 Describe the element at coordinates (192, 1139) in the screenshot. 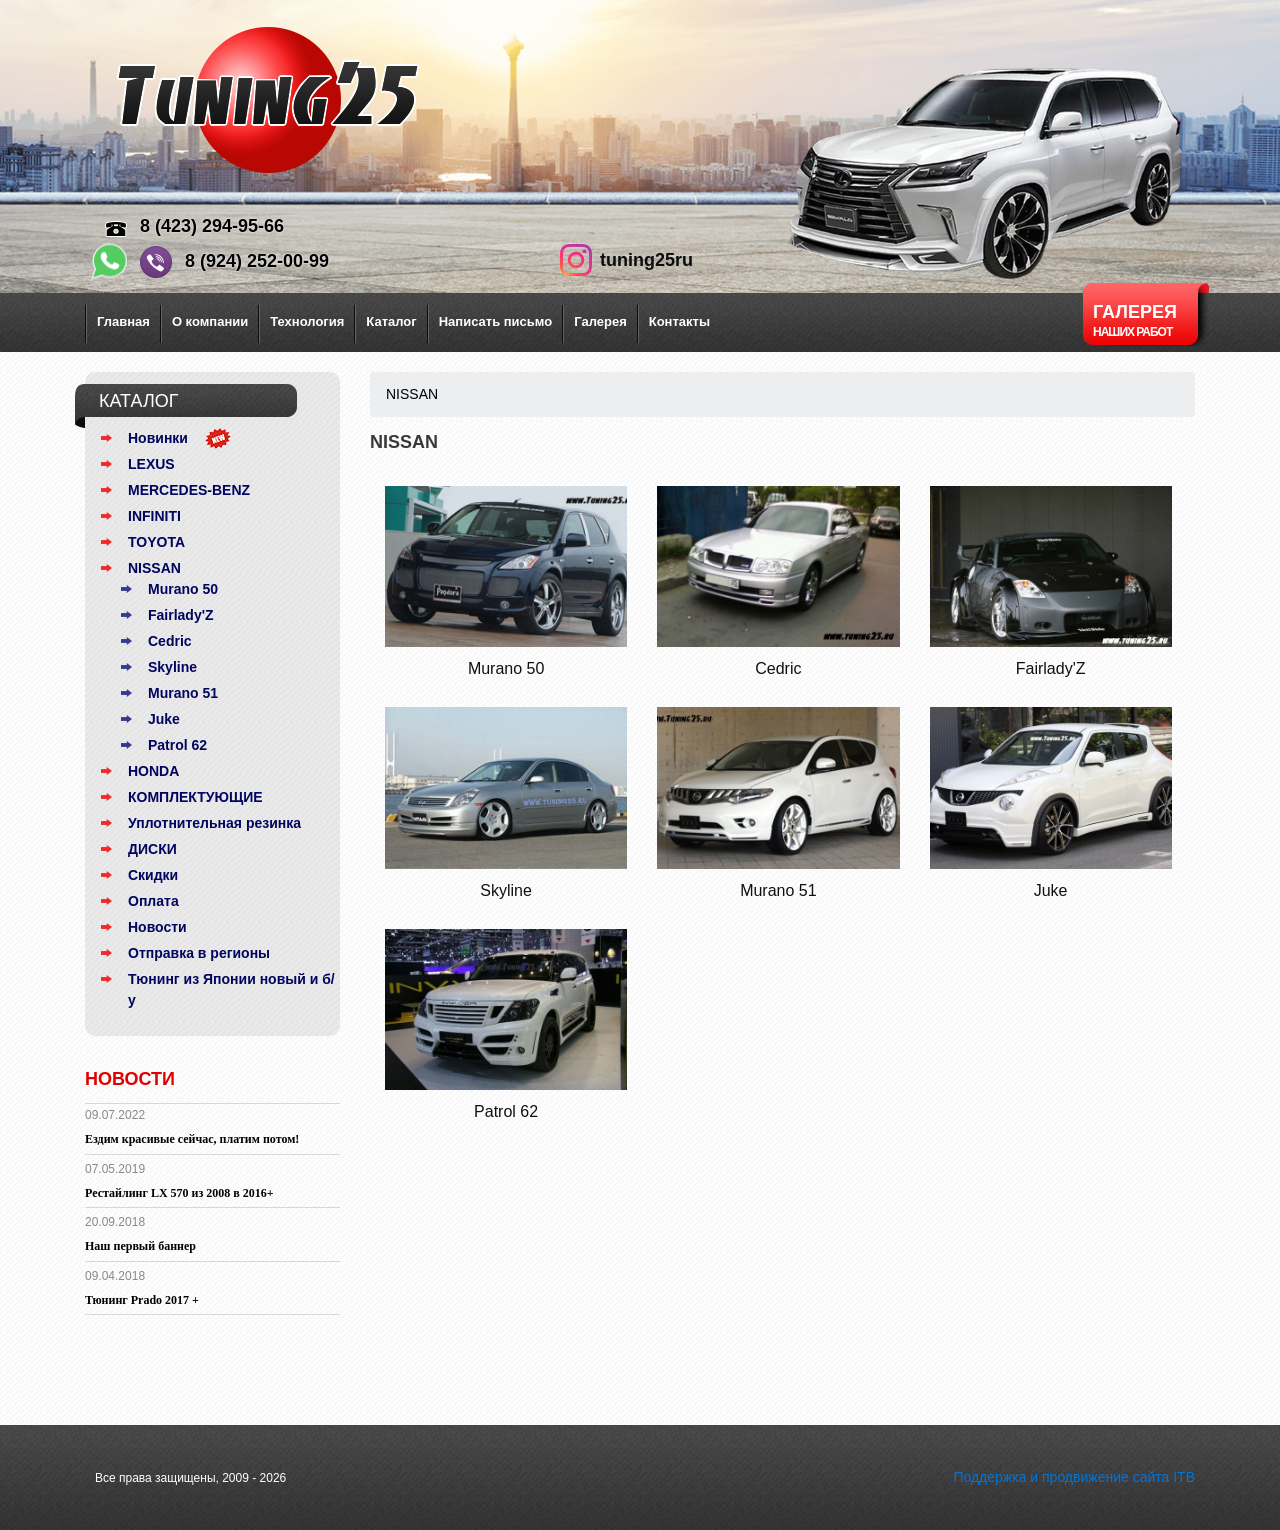

I see `Ездим красивые сейчас, платим потом!` at that location.